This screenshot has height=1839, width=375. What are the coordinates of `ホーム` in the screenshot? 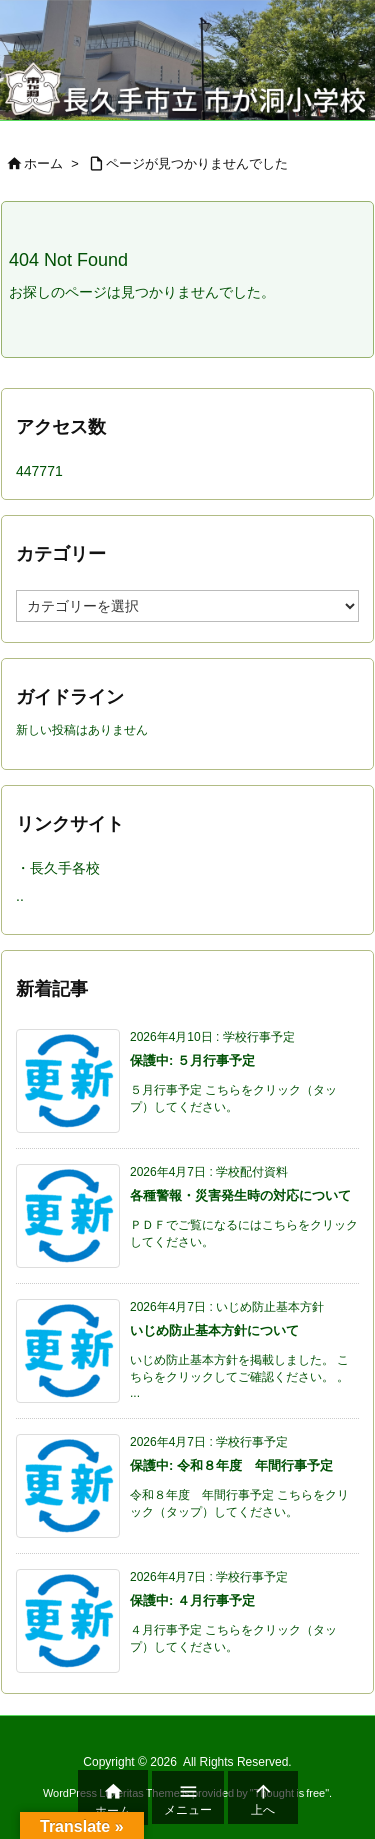 It's located at (43, 163).